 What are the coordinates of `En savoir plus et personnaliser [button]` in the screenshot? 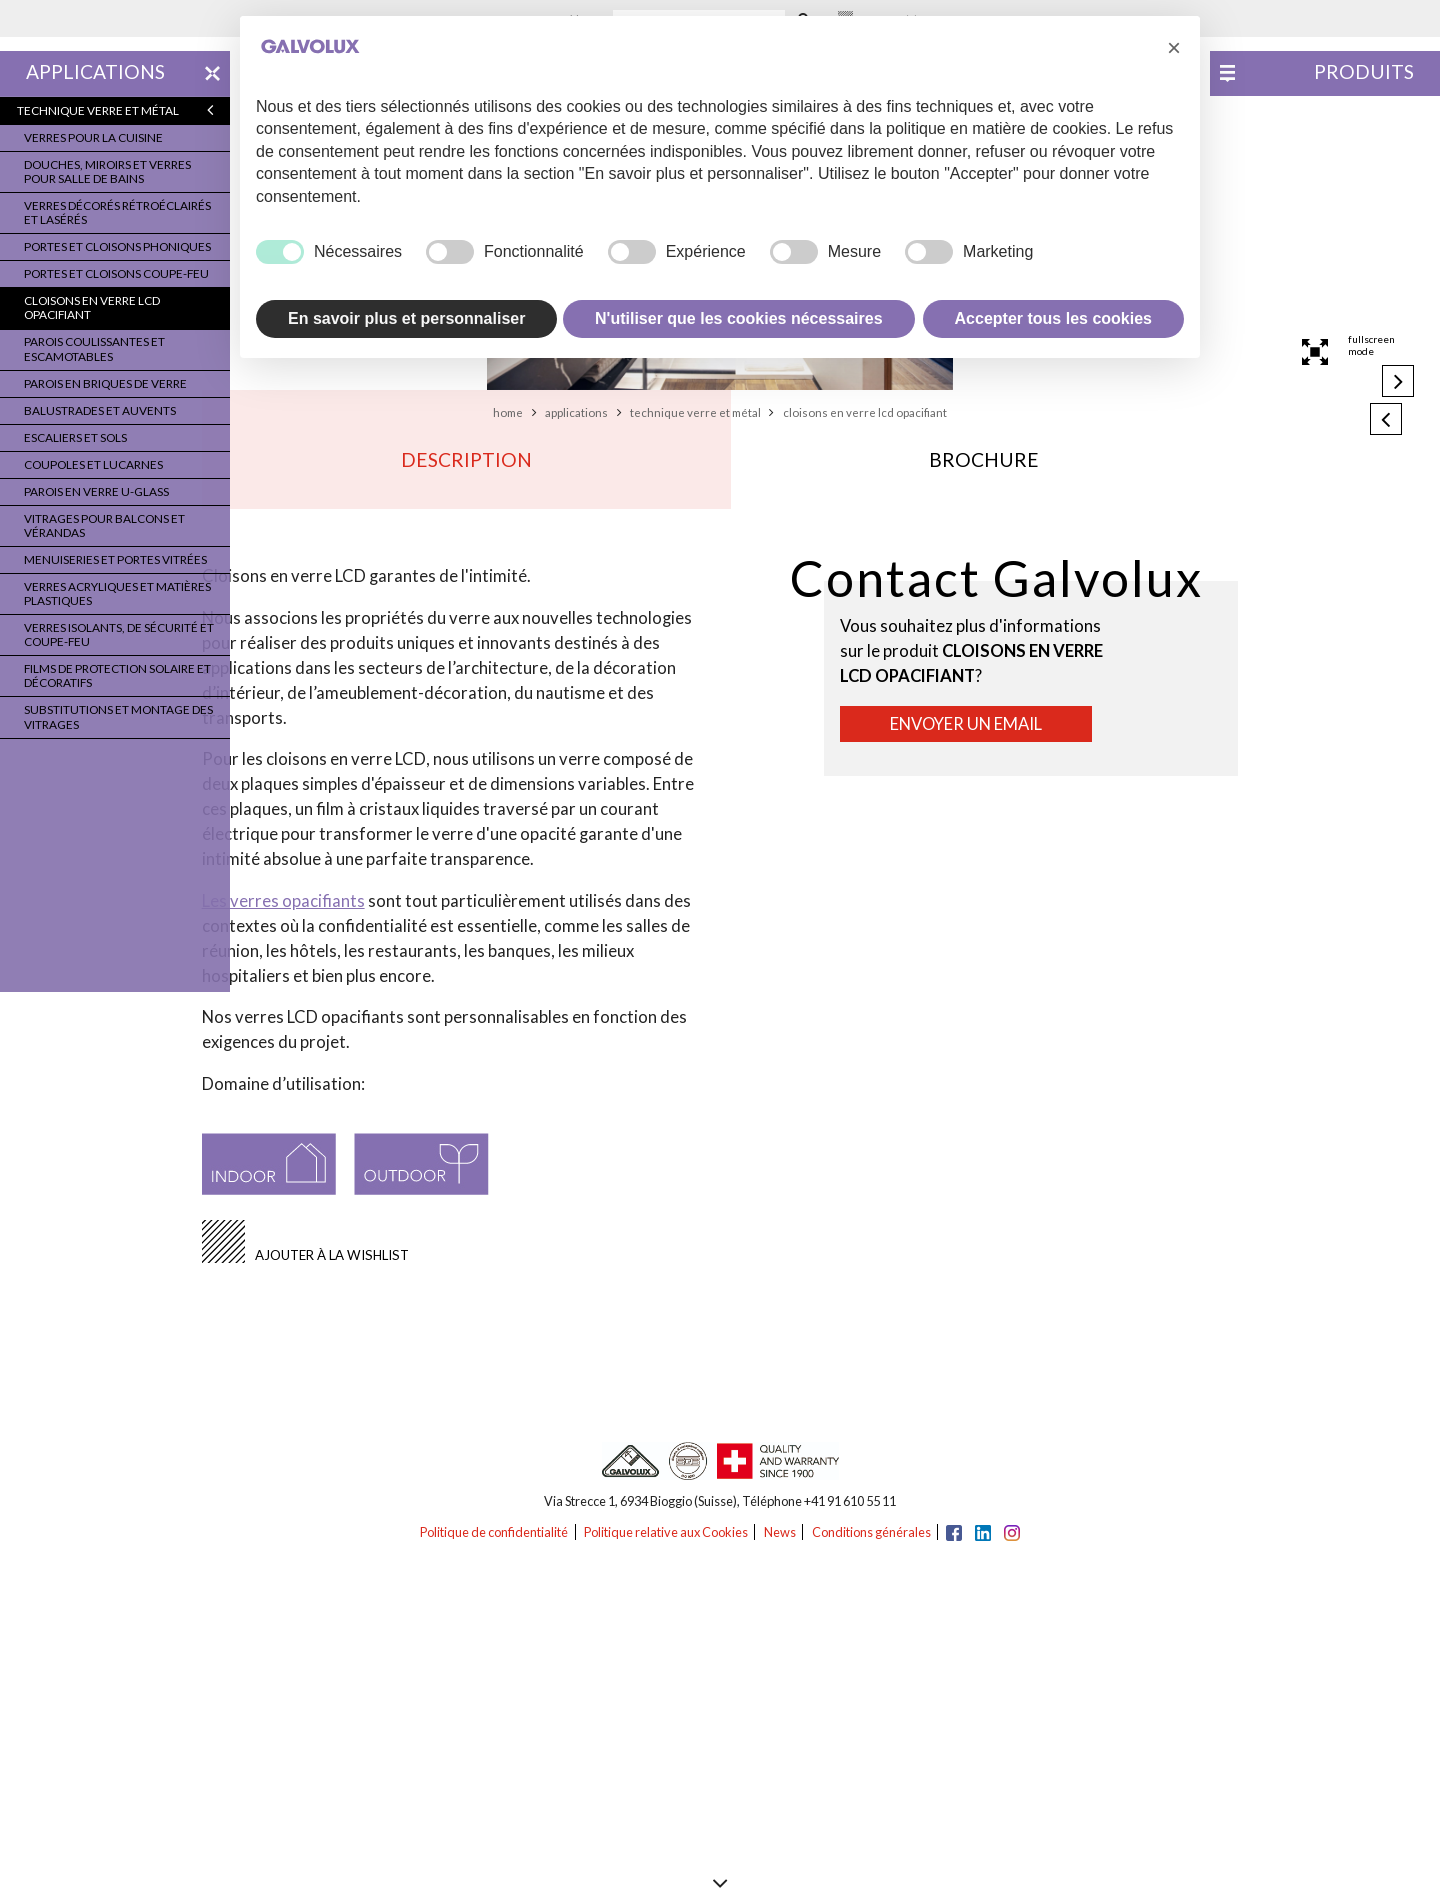 It's located at (406, 318).